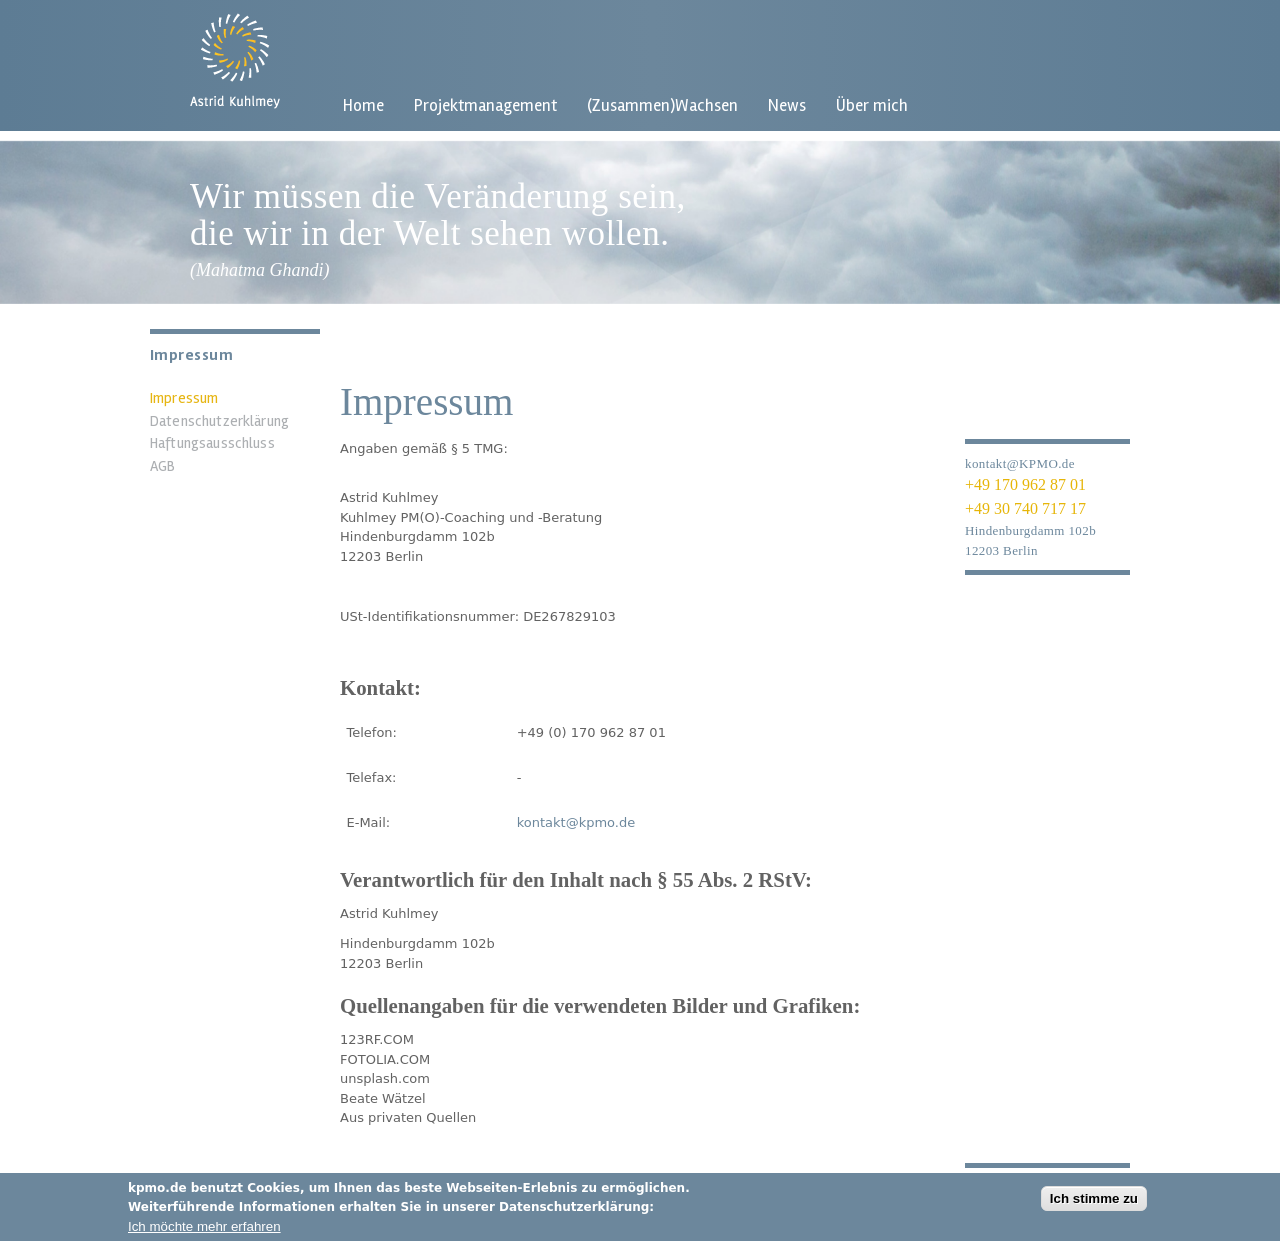 The width and height of the screenshot is (1280, 1241). What do you see at coordinates (212, 443) in the screenshot?
I see `Haftungsausschluss` at bounding box center [212, 443].